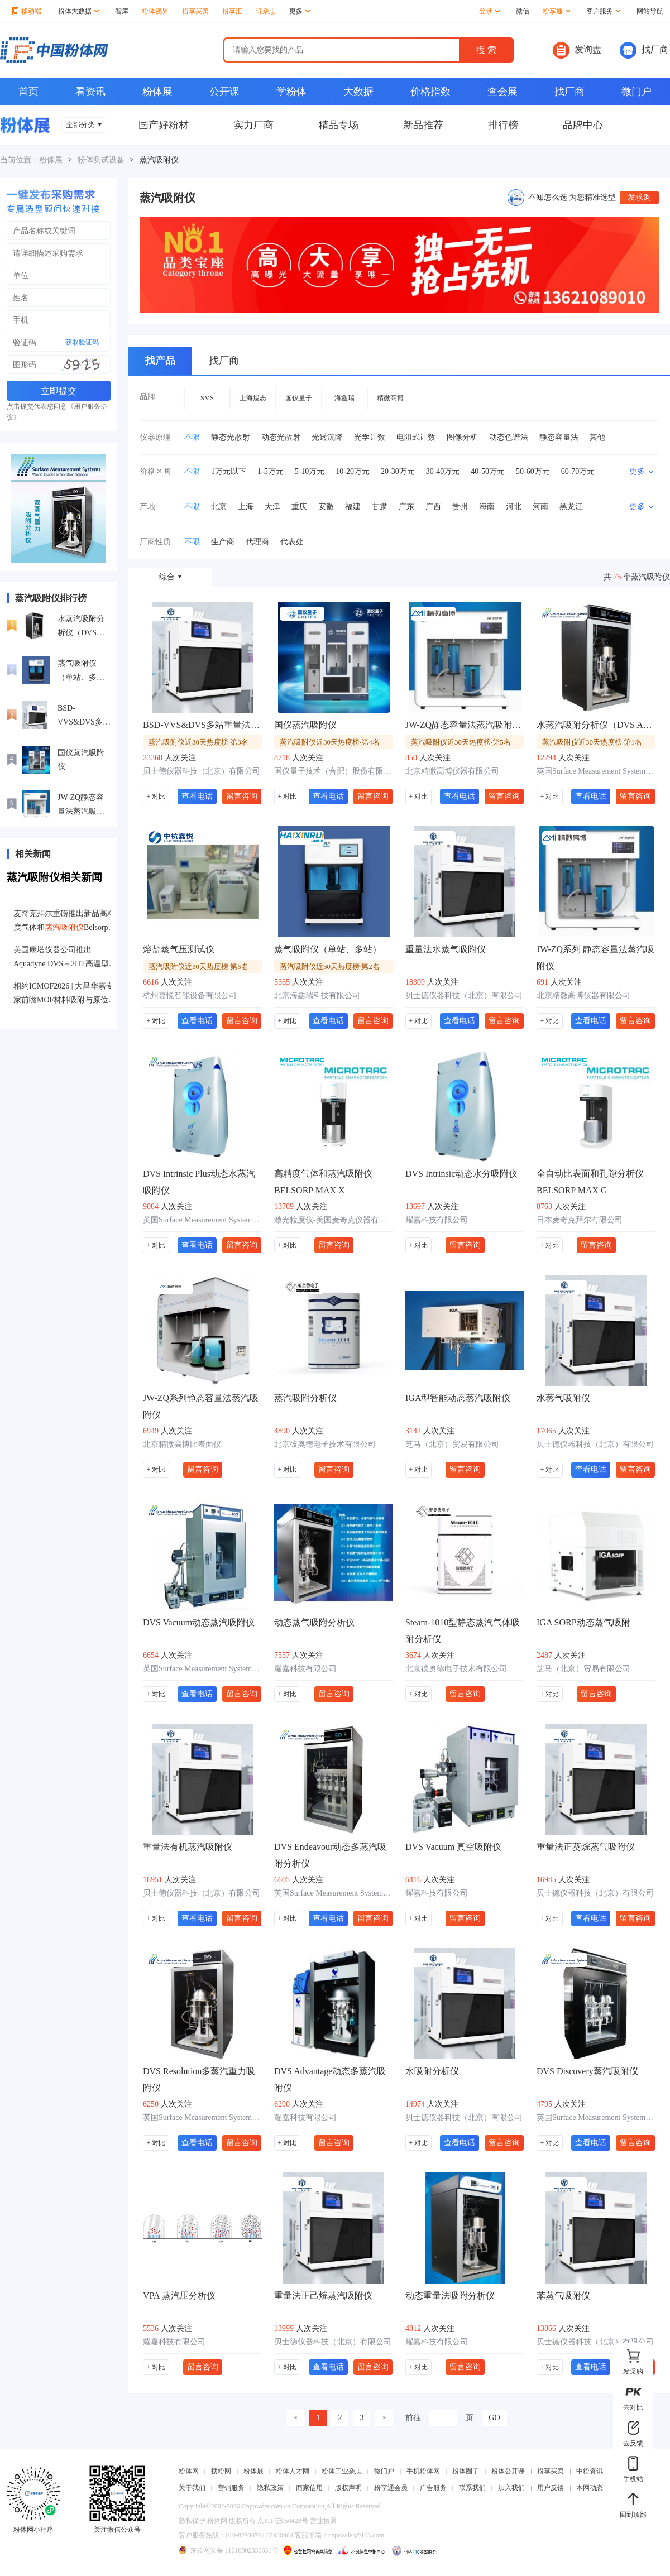 This screenshot has width=670, height=2576. I want to click on 营业执照, so click(323, 2521).